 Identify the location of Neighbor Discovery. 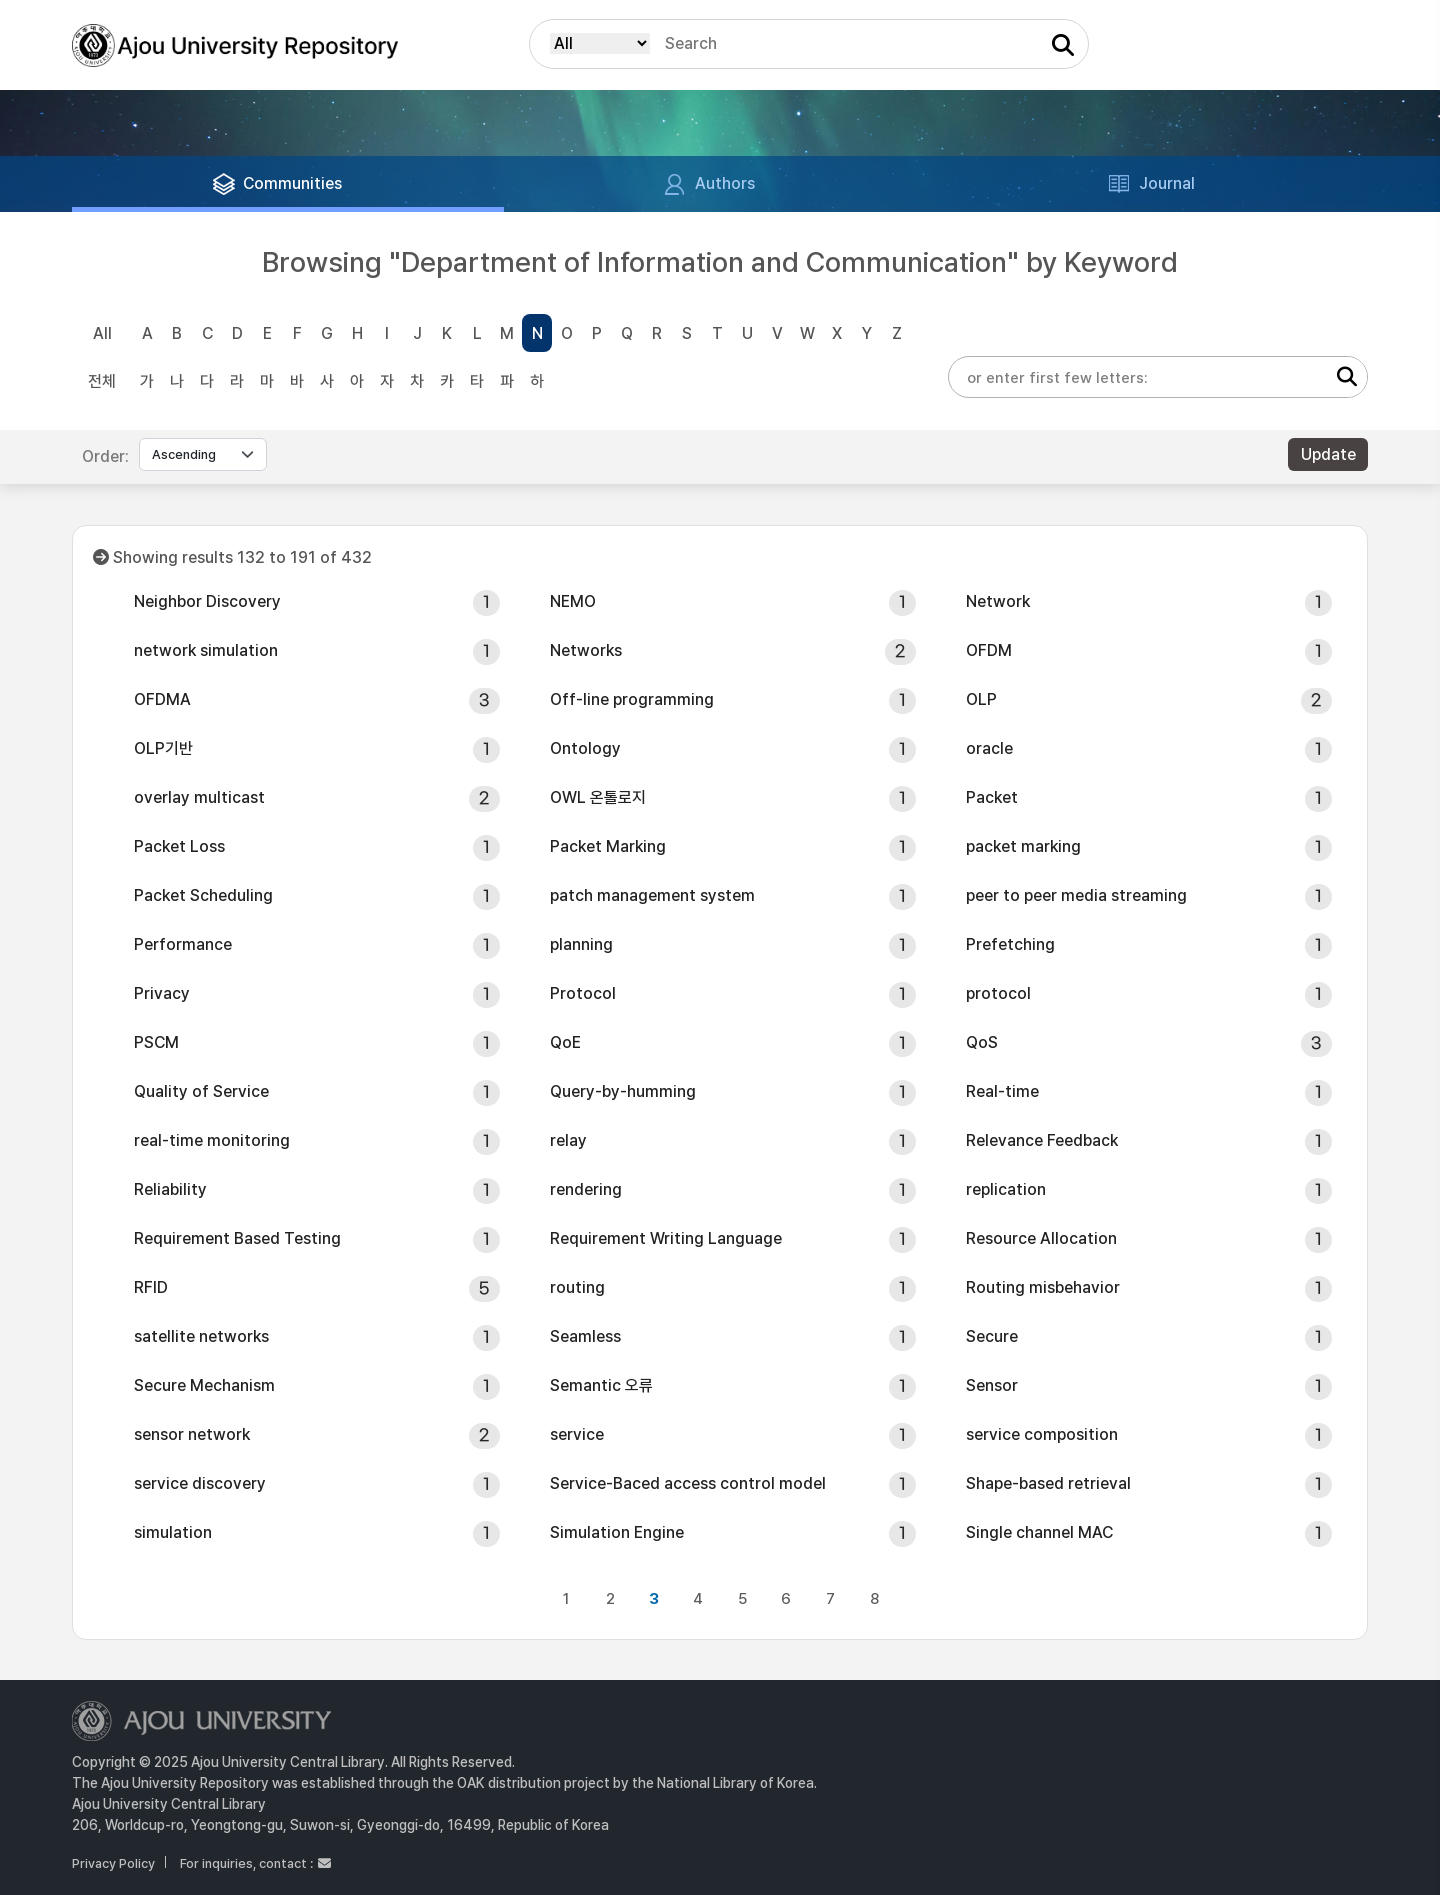
(207, 601).